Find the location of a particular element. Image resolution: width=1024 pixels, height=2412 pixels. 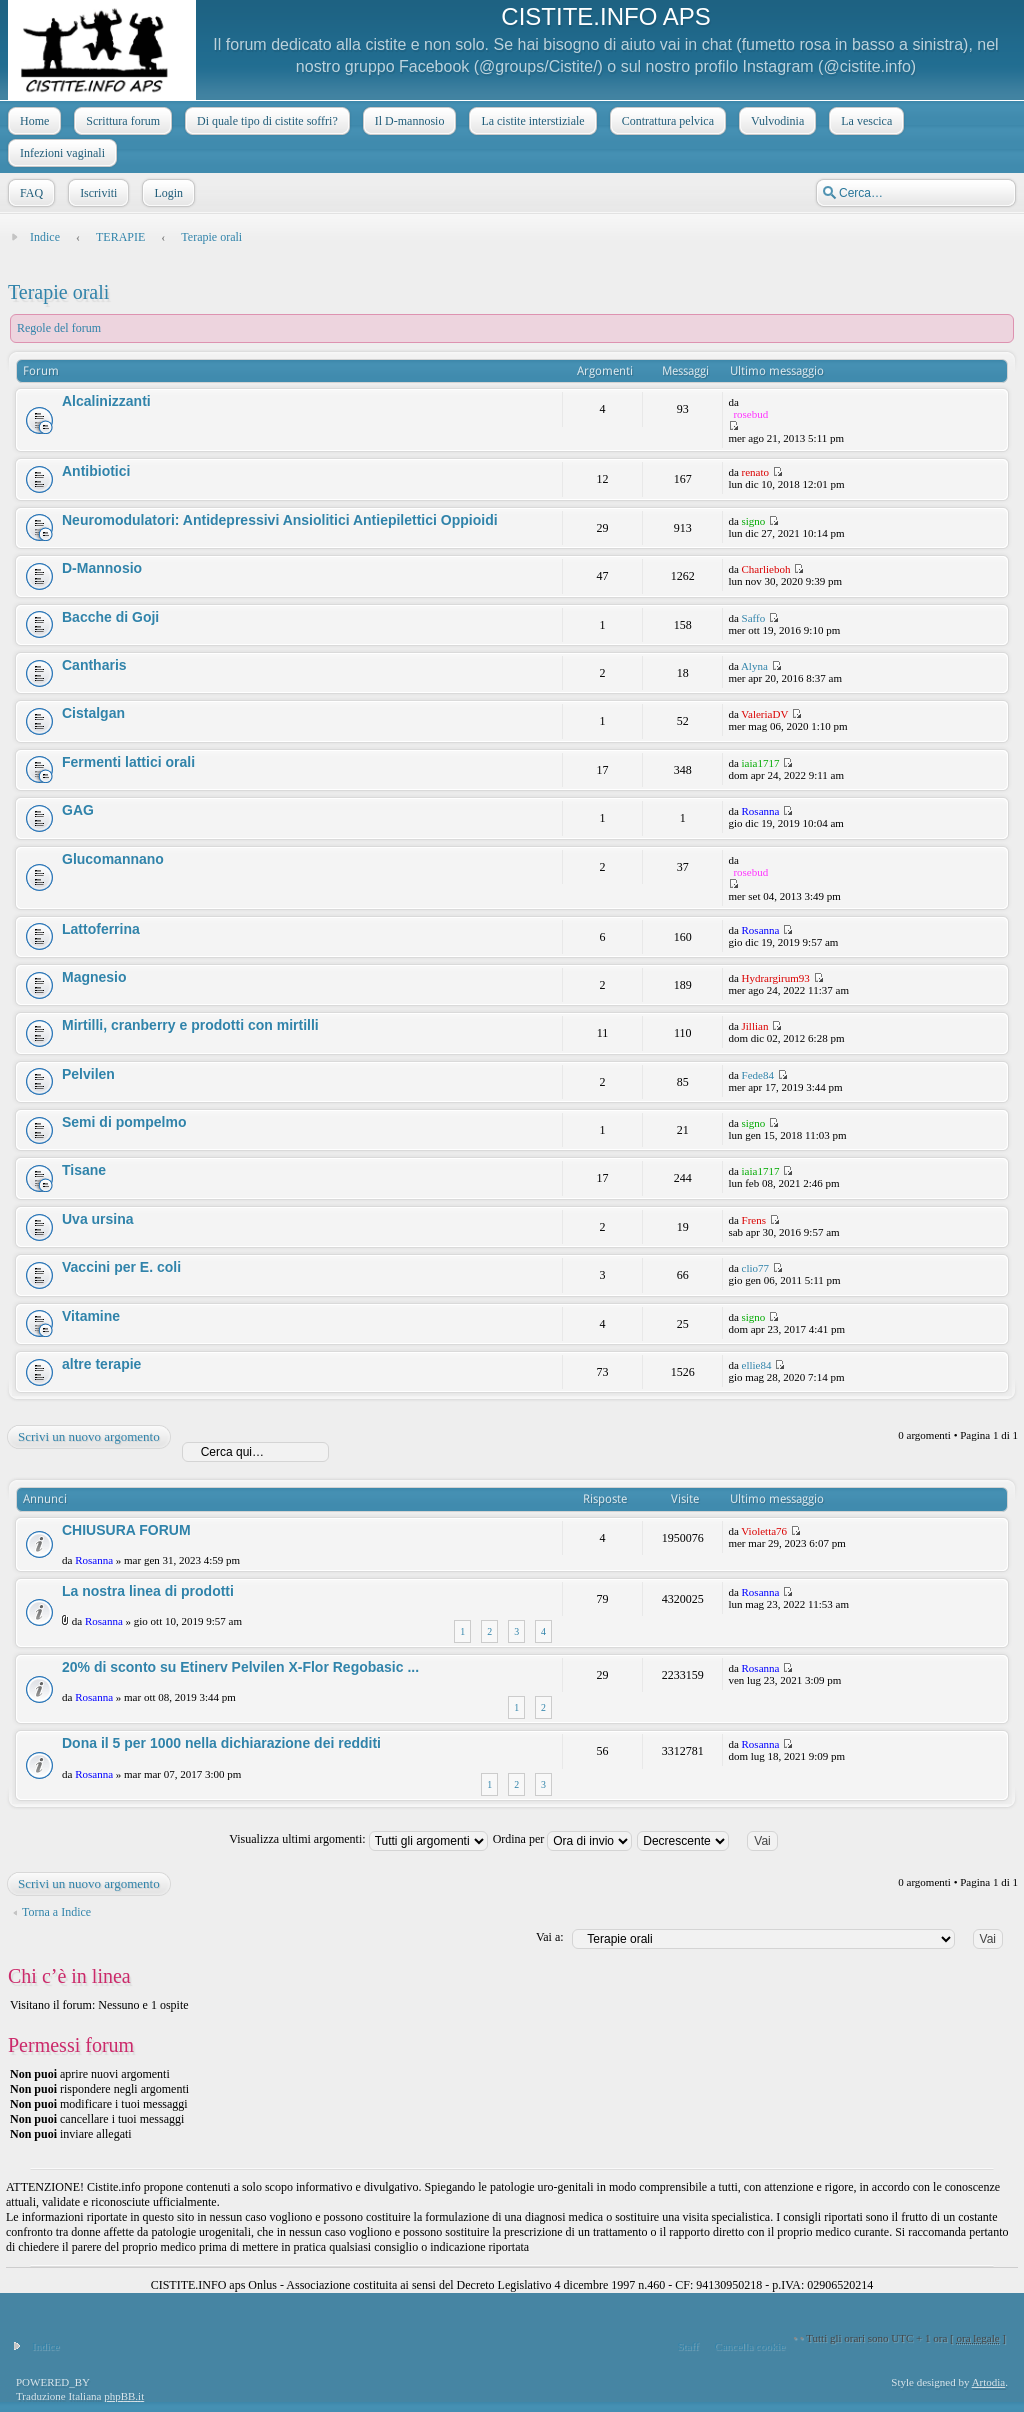

clio77 is located at coordinates (756, 1268).